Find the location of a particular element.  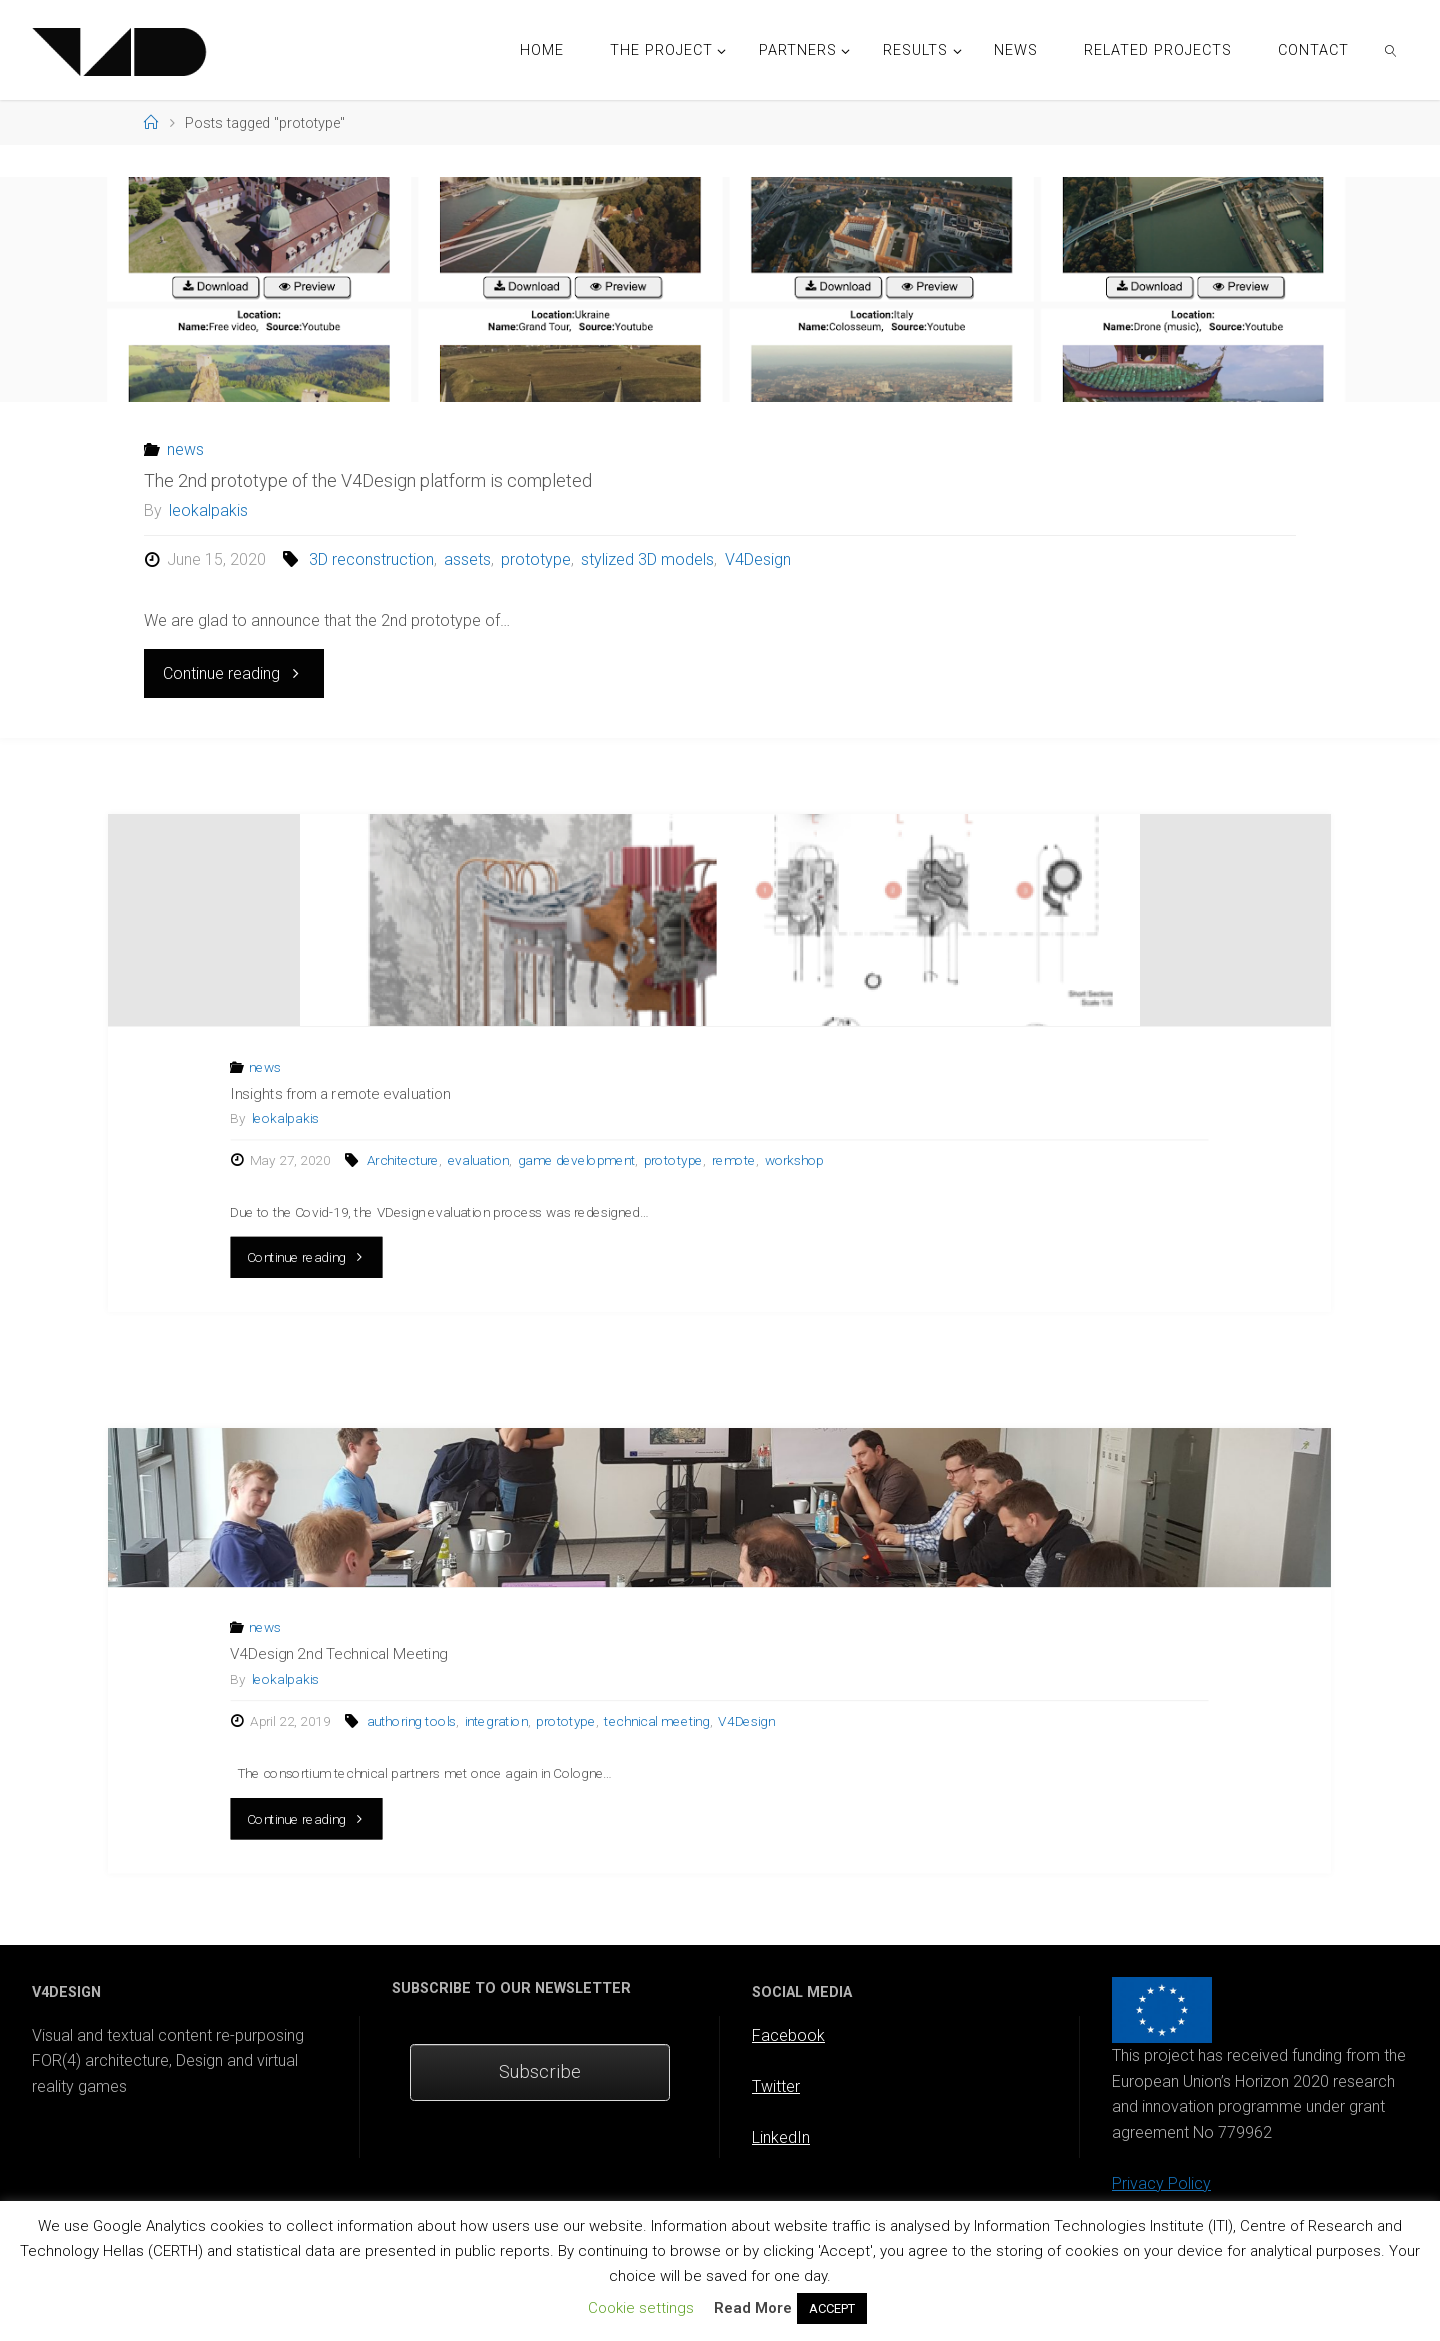

Architecture is located at coordinates (403, 1161).